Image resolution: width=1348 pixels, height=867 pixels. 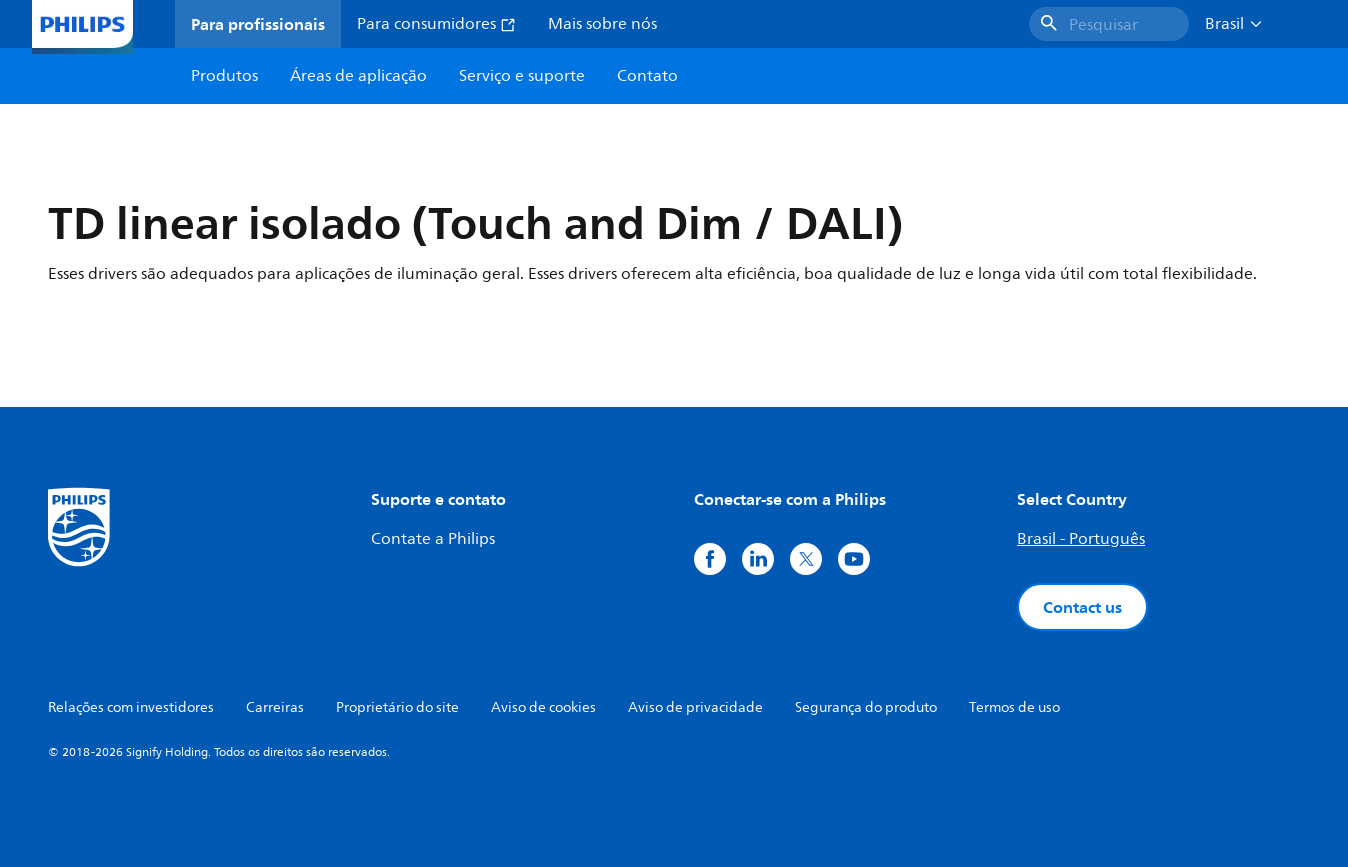 I want to click on Produtos, so click(x=224, y=76).